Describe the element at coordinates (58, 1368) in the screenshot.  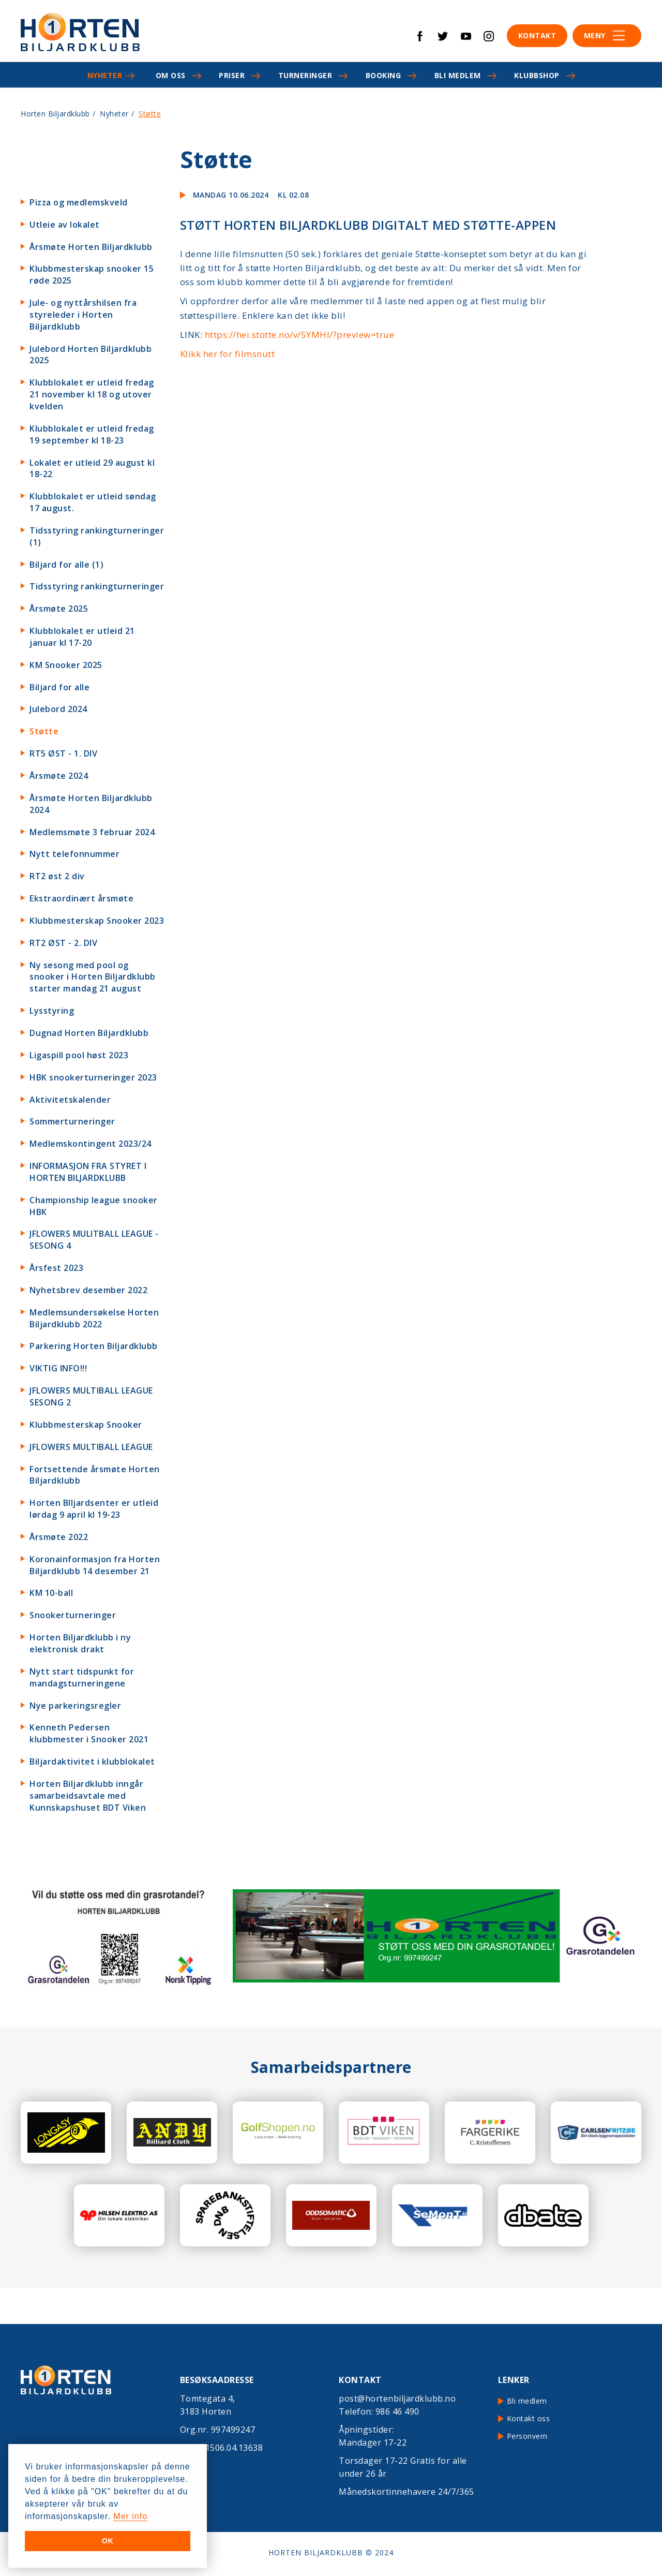
I see `VIKTIG INFO!!!` at that location.